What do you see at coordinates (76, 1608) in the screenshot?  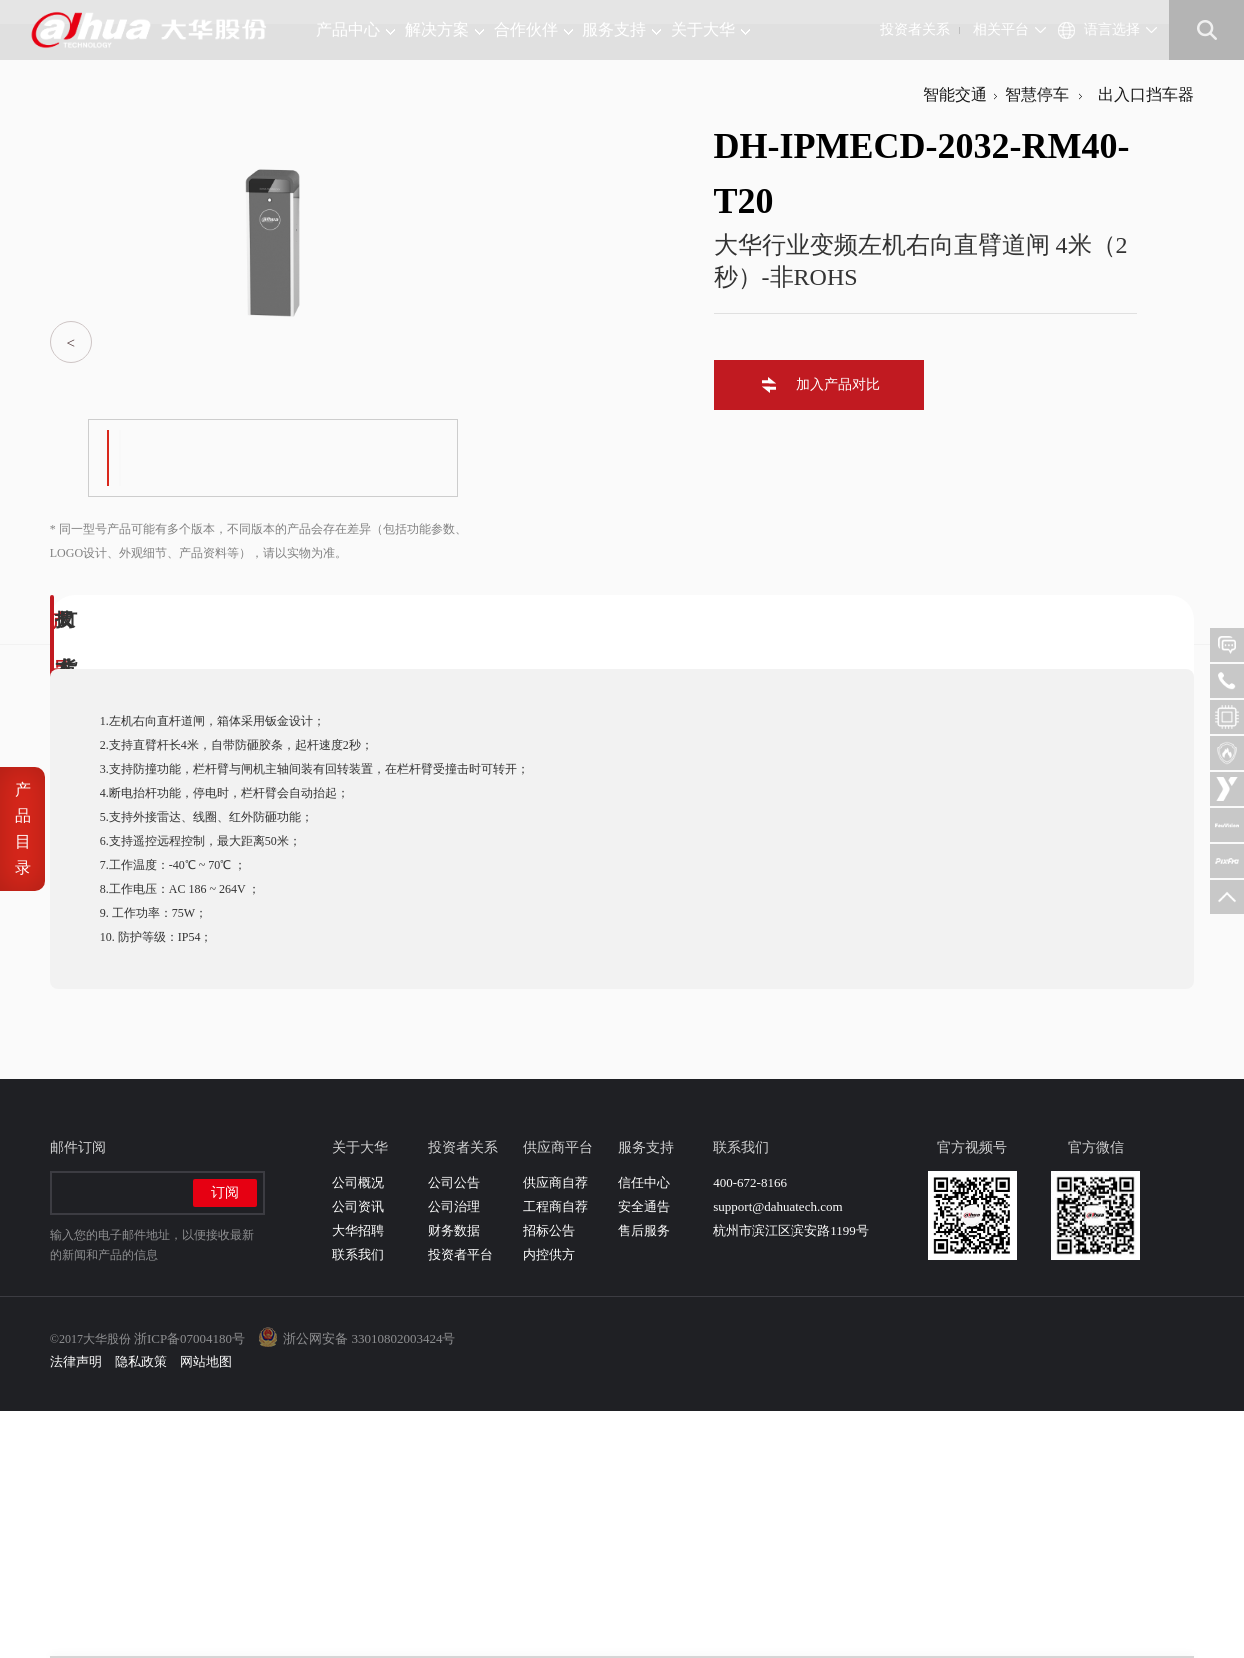 I see `法律声明` at bounding box center [76, 1608].